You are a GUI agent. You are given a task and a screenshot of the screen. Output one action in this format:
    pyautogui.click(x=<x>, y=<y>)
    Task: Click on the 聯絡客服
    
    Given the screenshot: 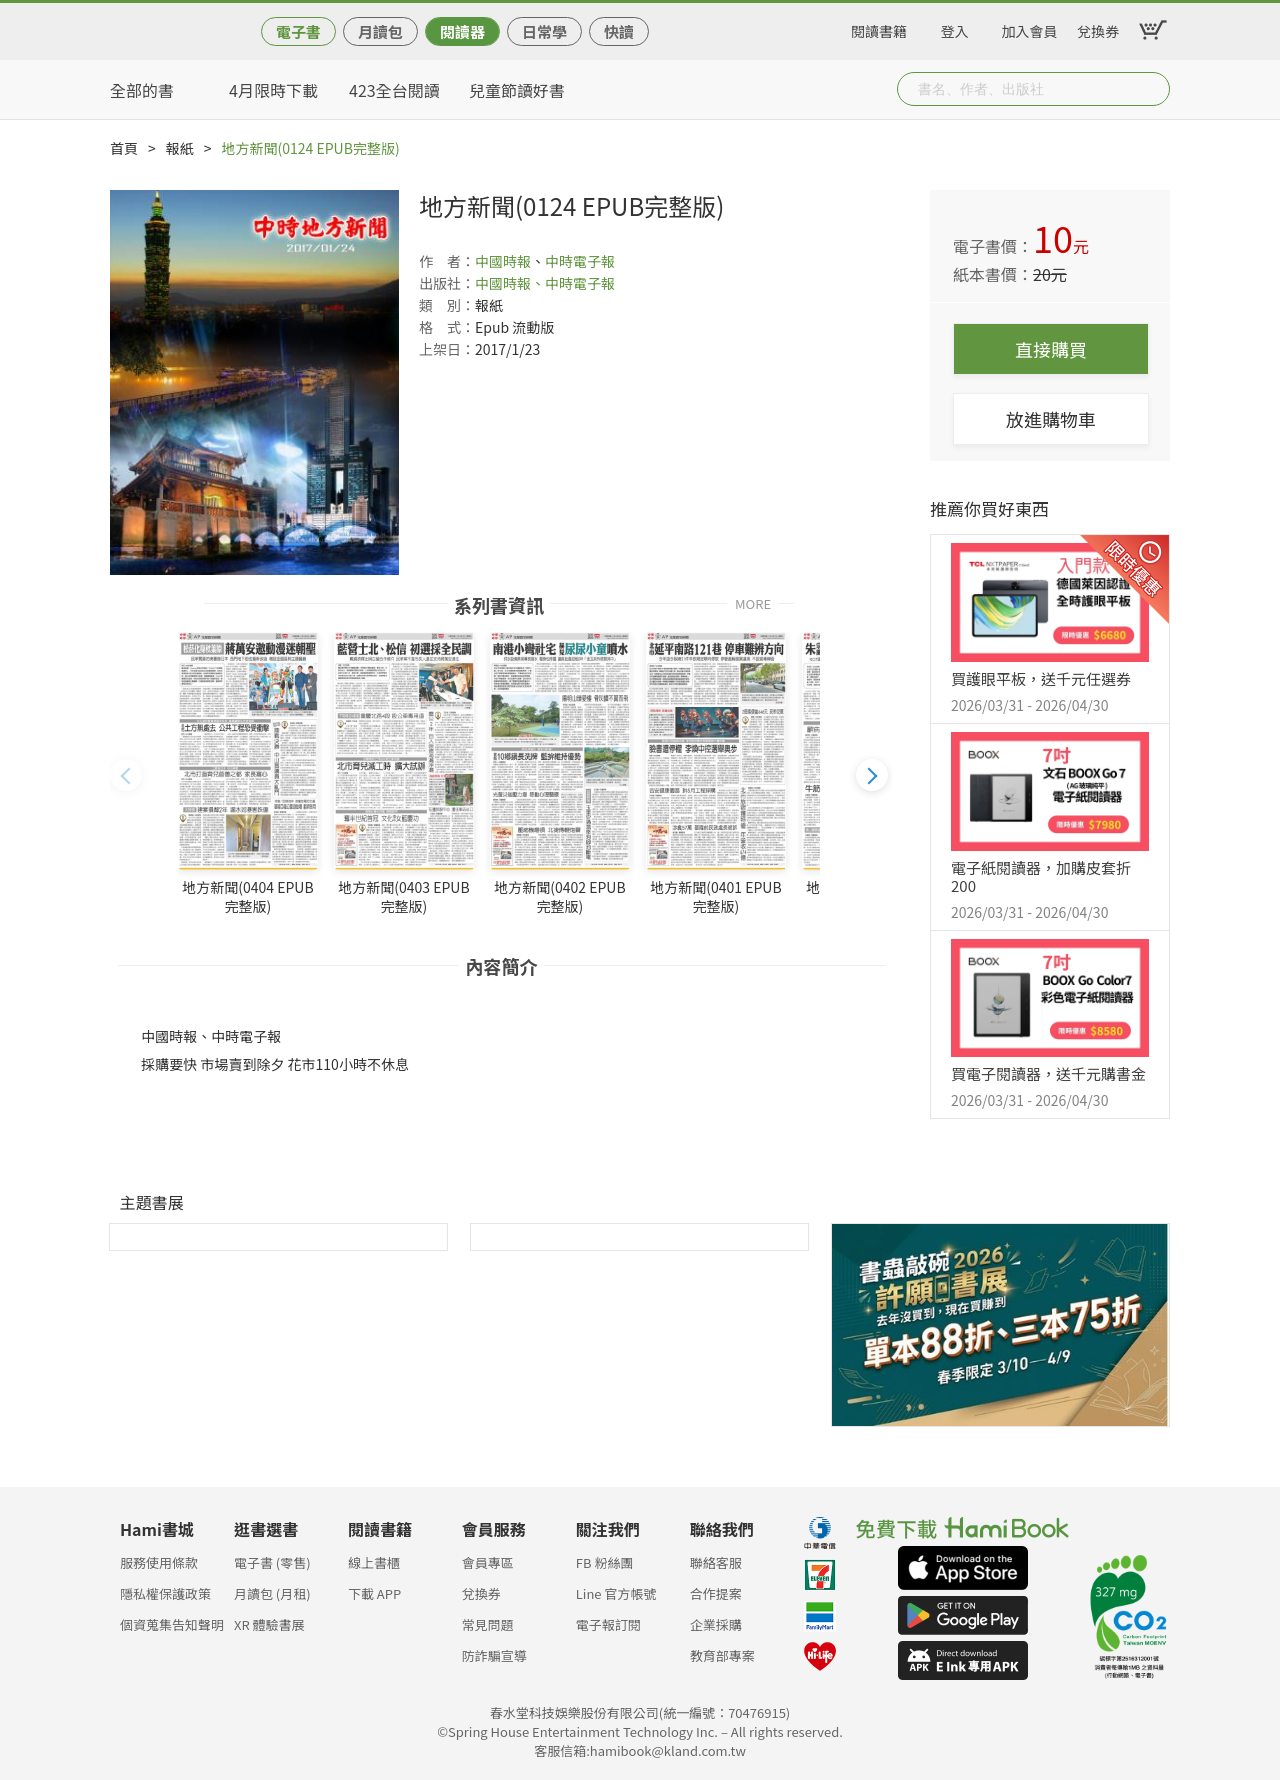 What is the action you would take?
    pyautogui.click(x=716, y=1562)
    